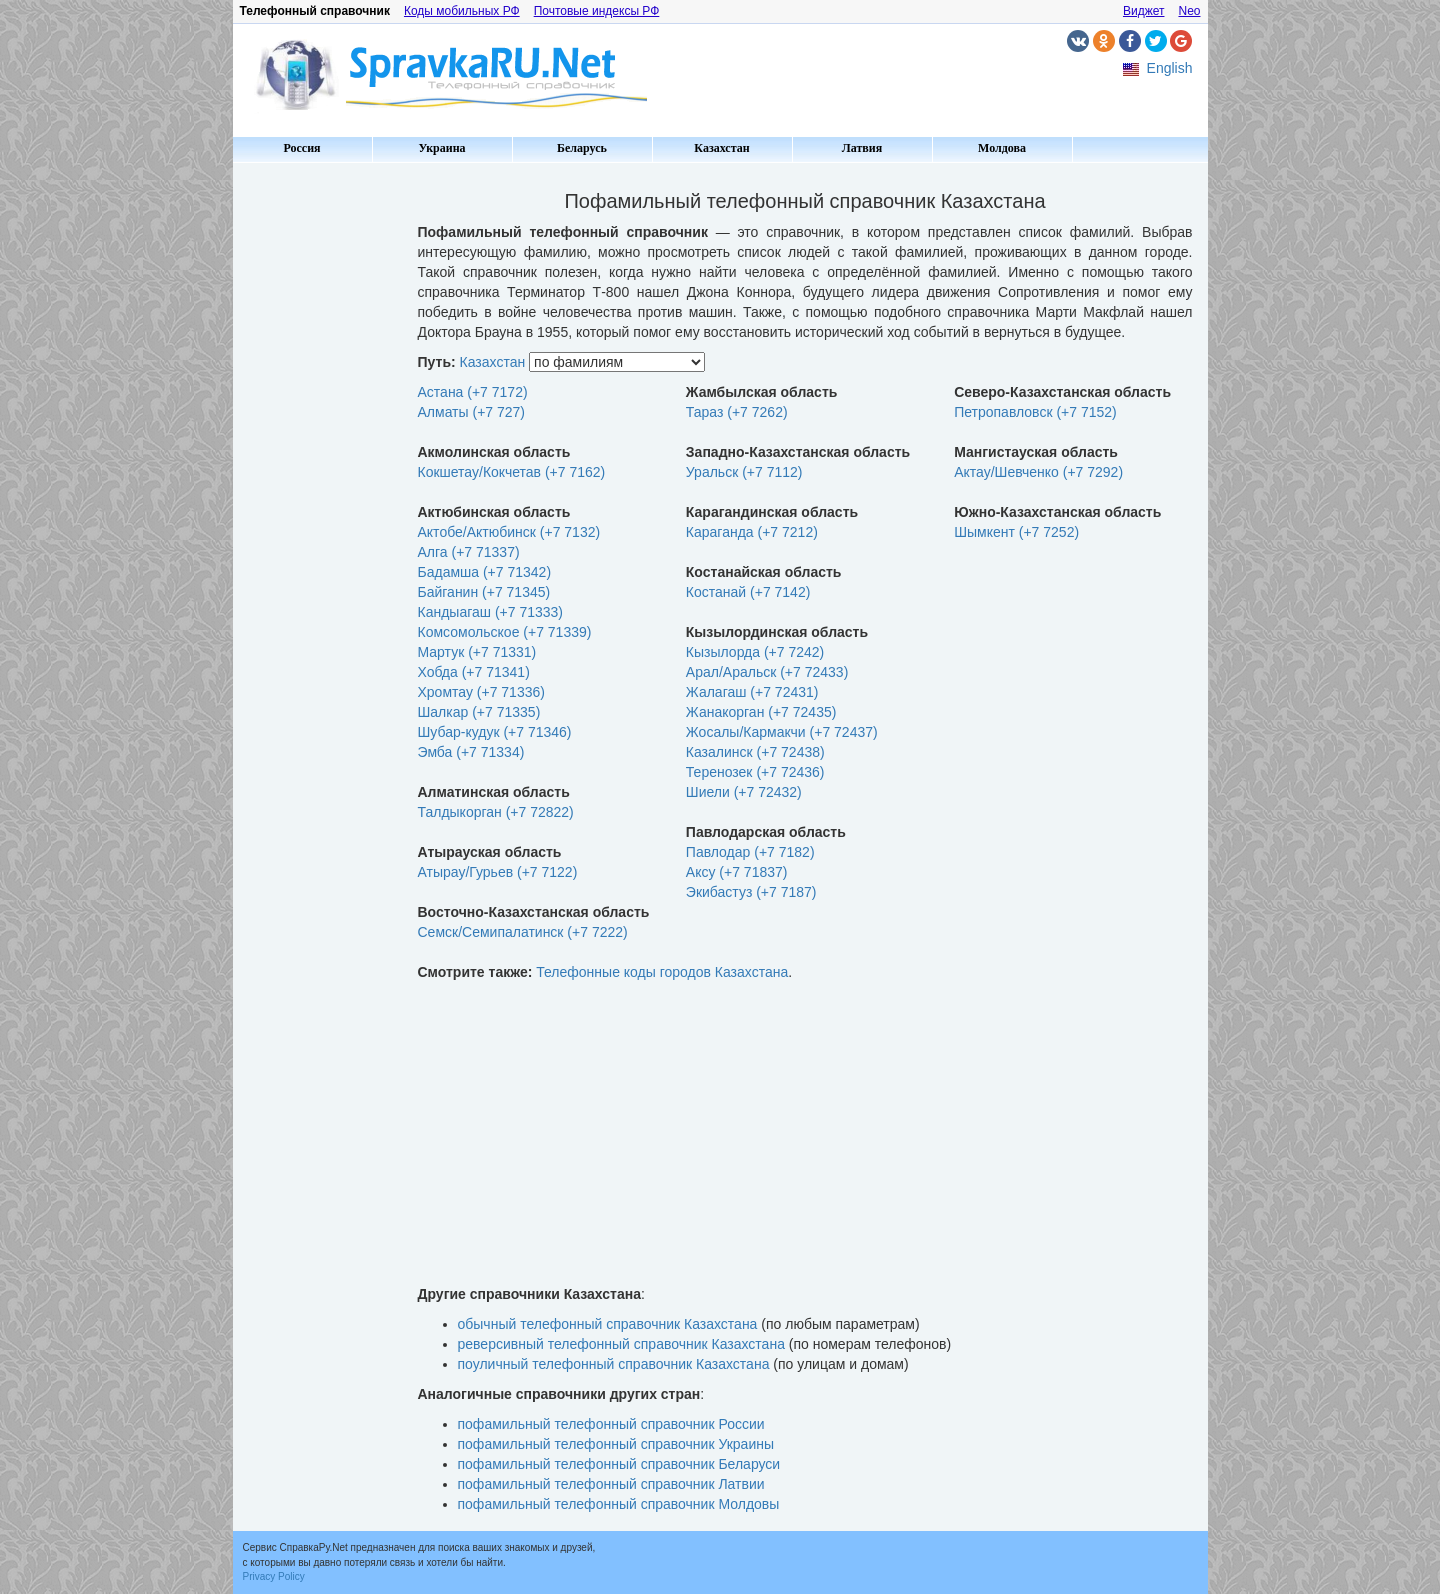  I want to click on Байганин (+7 71345), so click(484, 592).